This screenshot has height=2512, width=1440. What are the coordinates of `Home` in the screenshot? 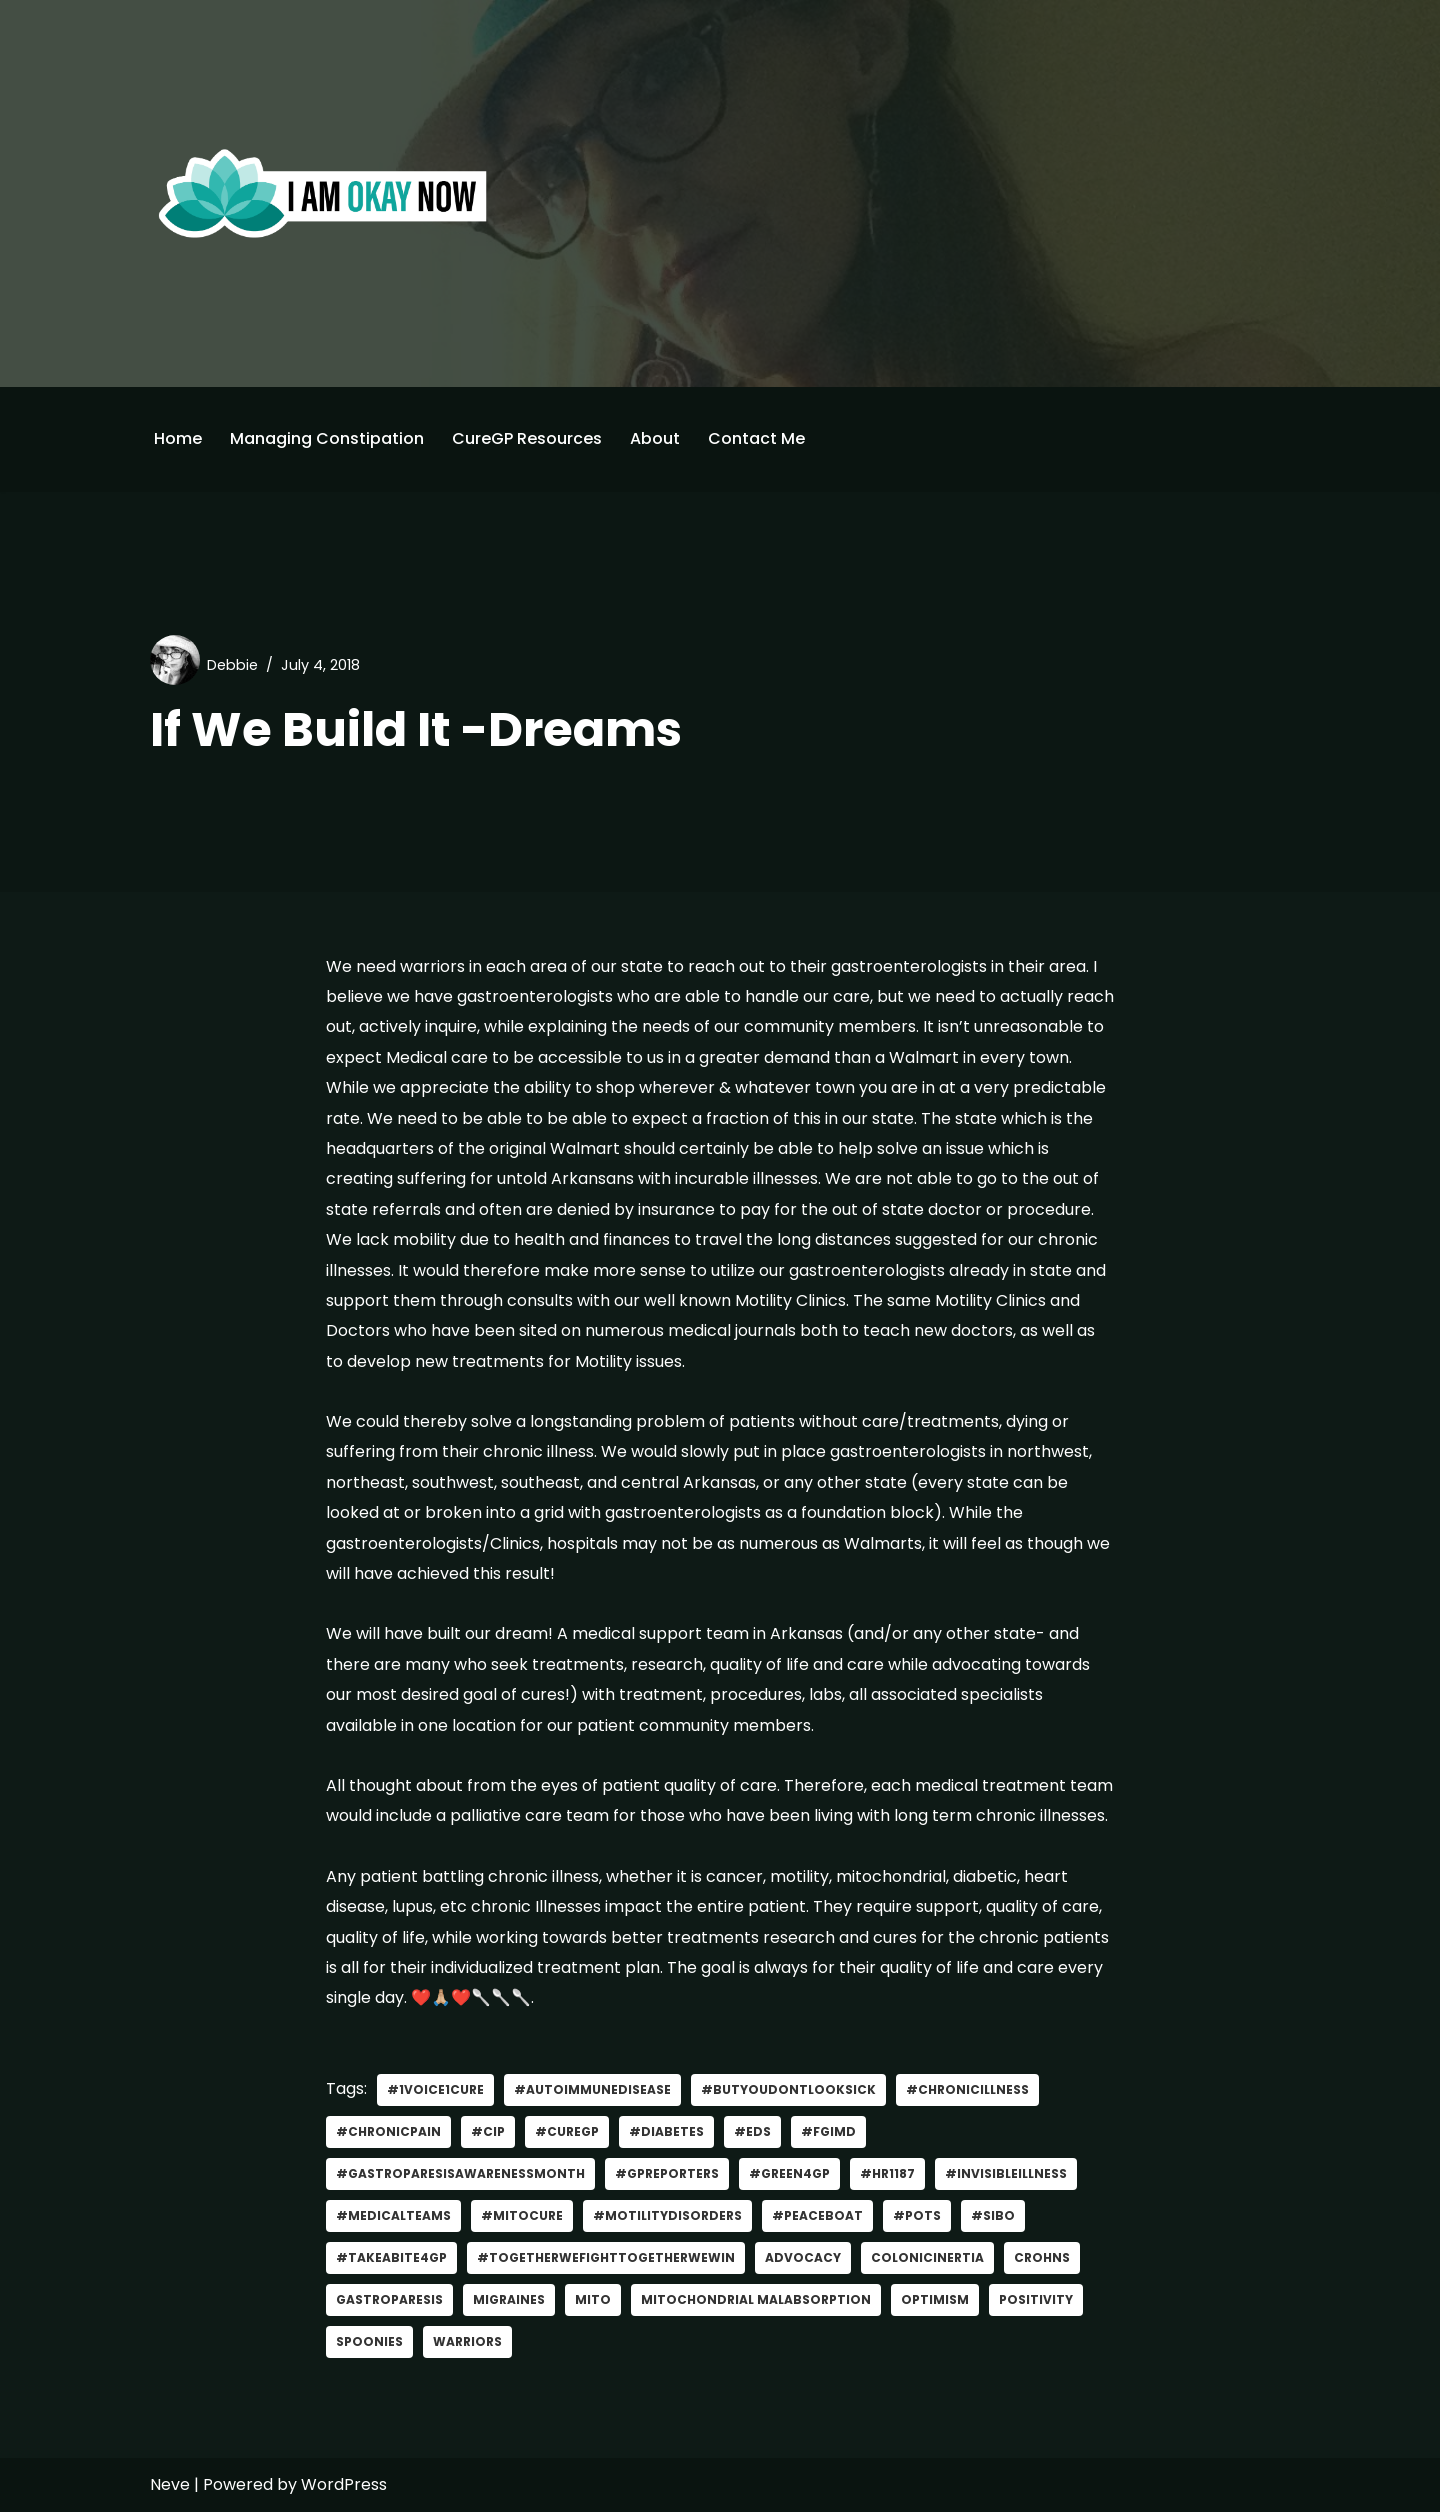 It's located at (178, 438).